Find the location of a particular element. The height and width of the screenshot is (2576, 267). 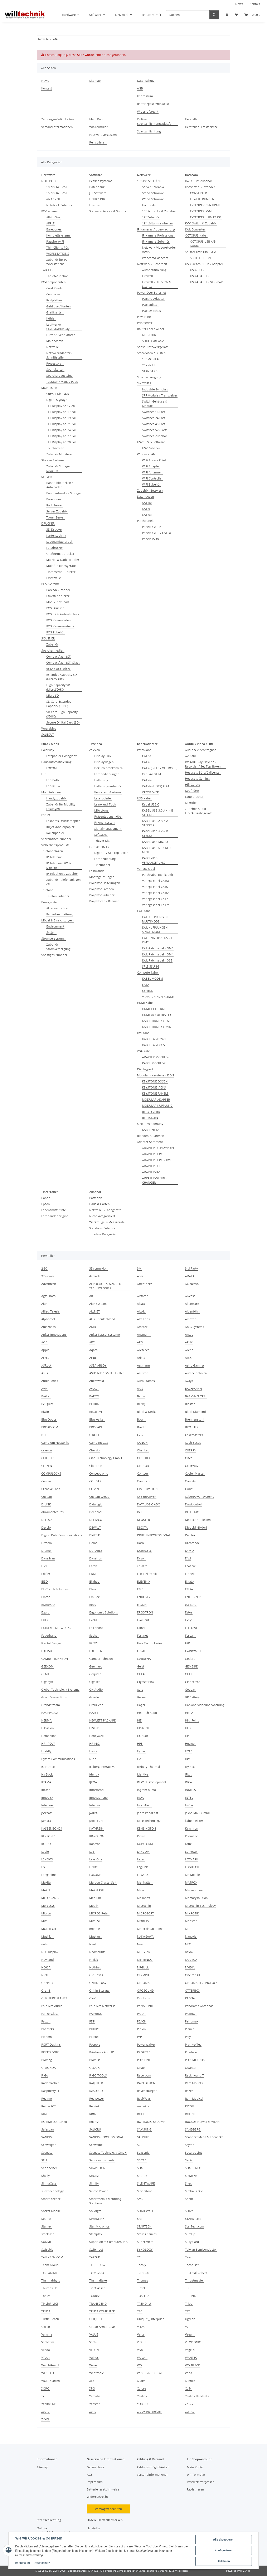

EMSA is located at coordinates (189, 1589).